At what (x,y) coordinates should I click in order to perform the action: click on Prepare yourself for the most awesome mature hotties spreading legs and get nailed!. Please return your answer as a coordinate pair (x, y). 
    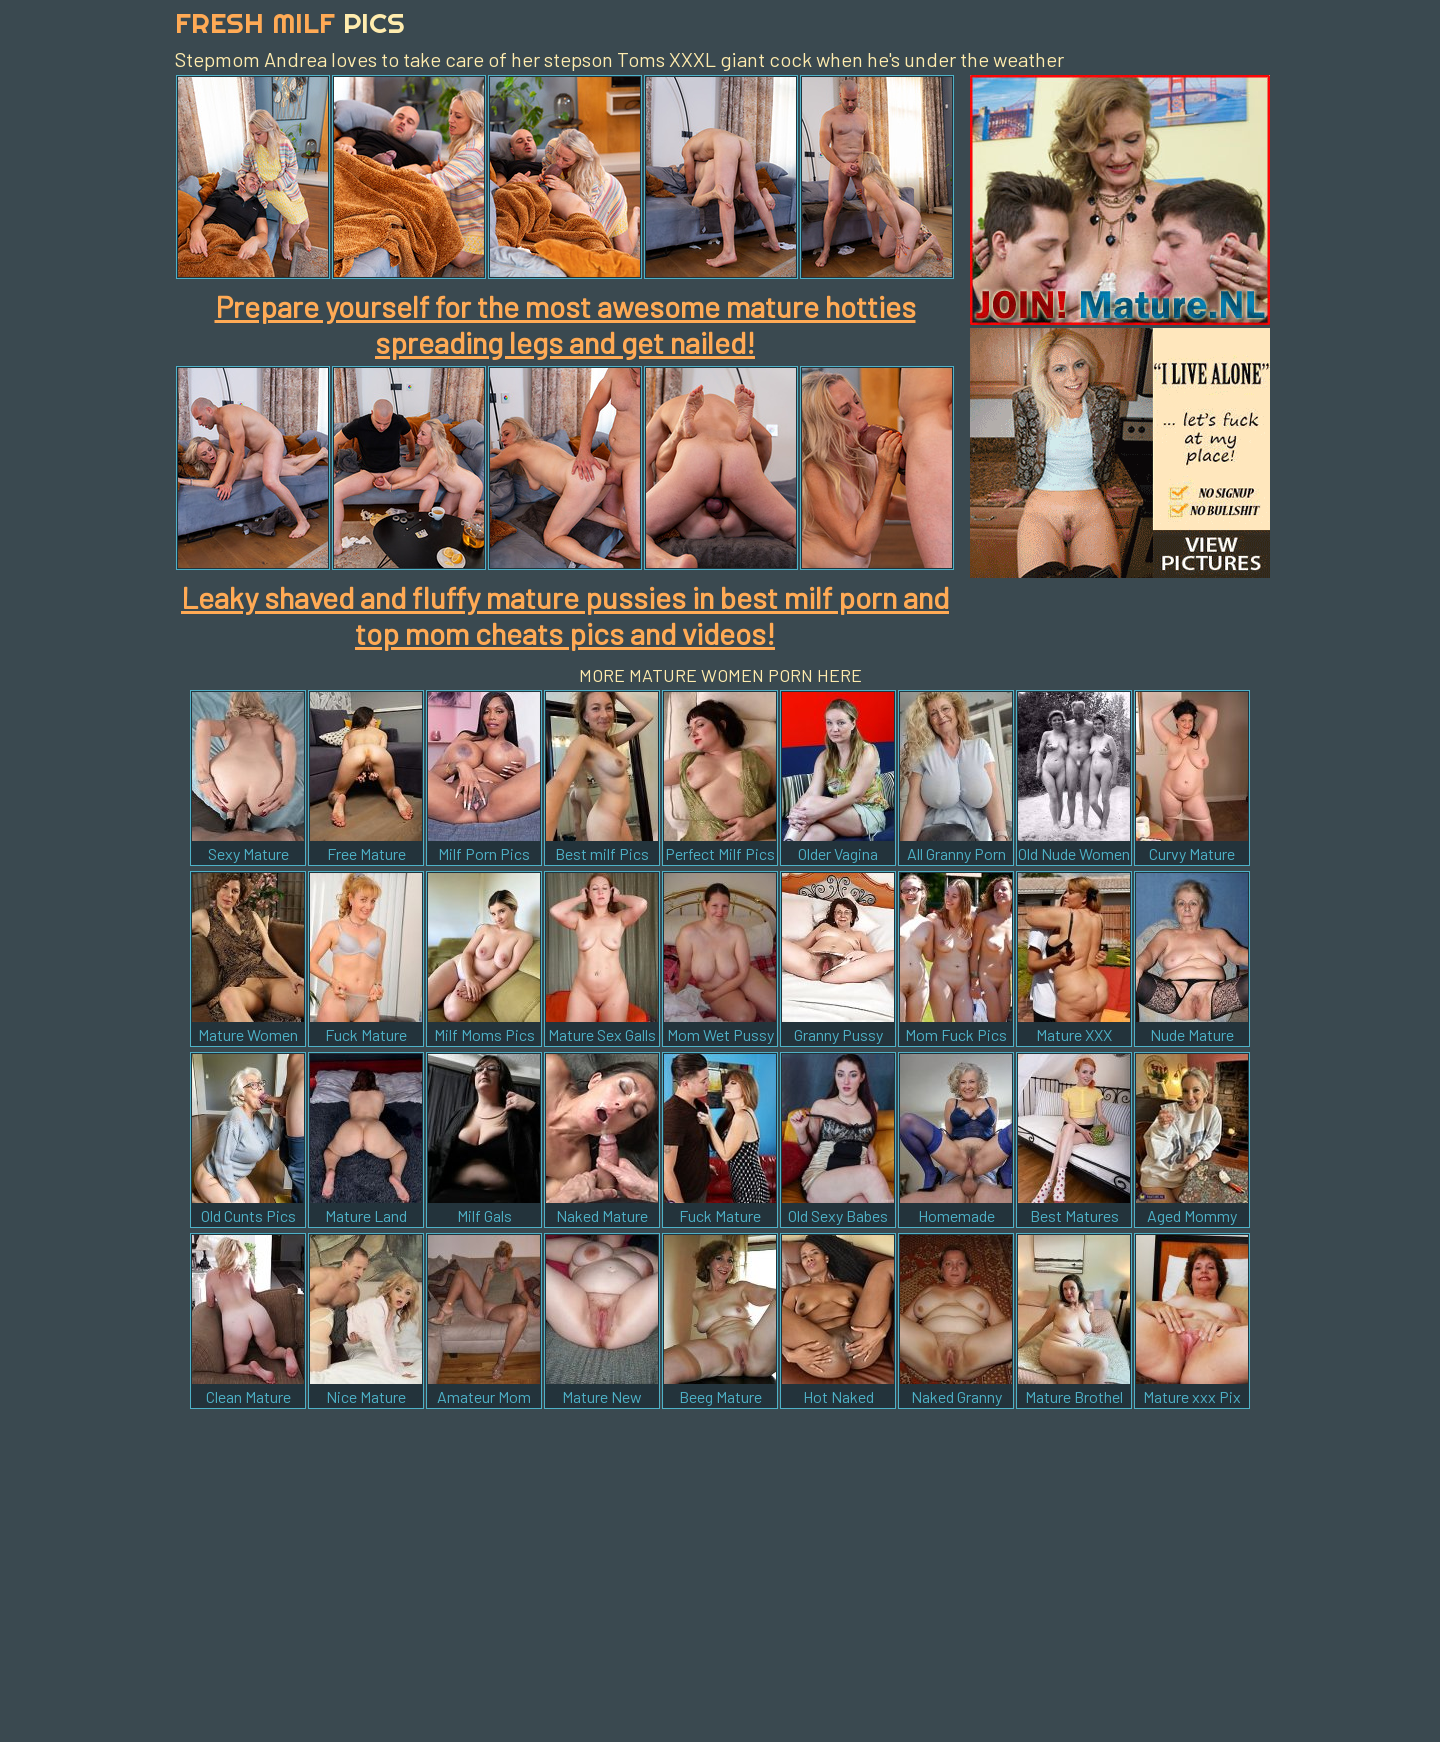
    Looking at the image, I should click on (565, 324).